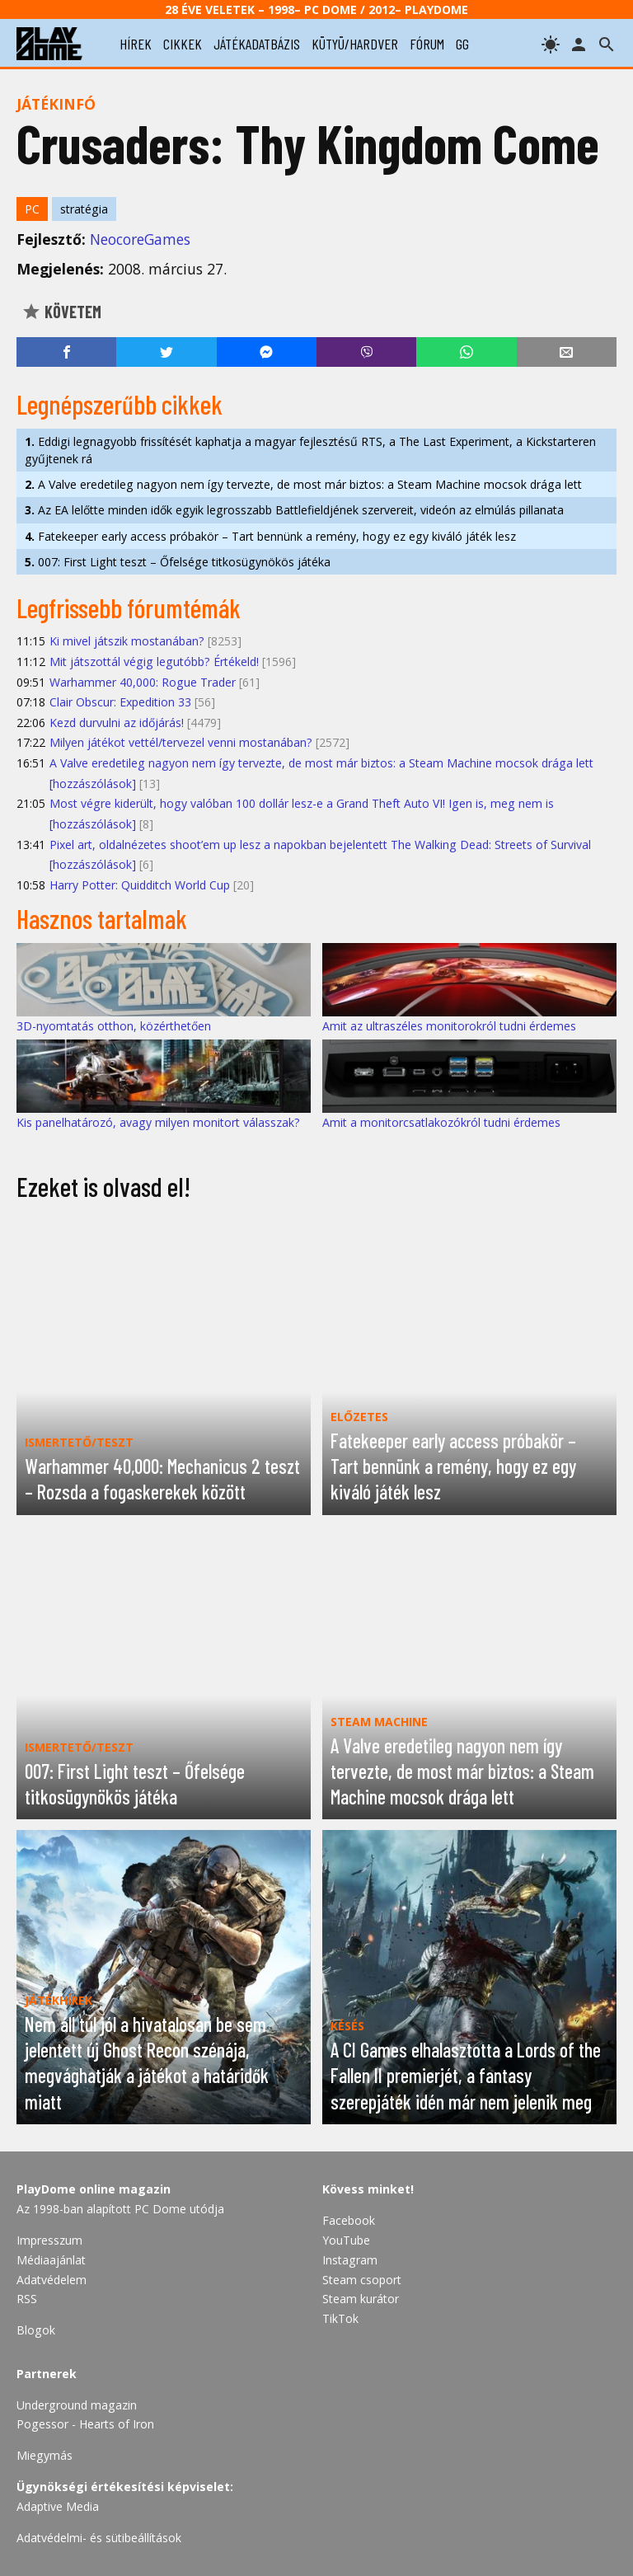 The height and width of the screenshot is (2576, 633). What do you see at coordinates (303, 484) in the screenshot?
I see `A Valve eredetileg nagyon nem így tervezte, de most már biztos: a Steam Machine mocsok drága lett` at bounding box center [303, 484].